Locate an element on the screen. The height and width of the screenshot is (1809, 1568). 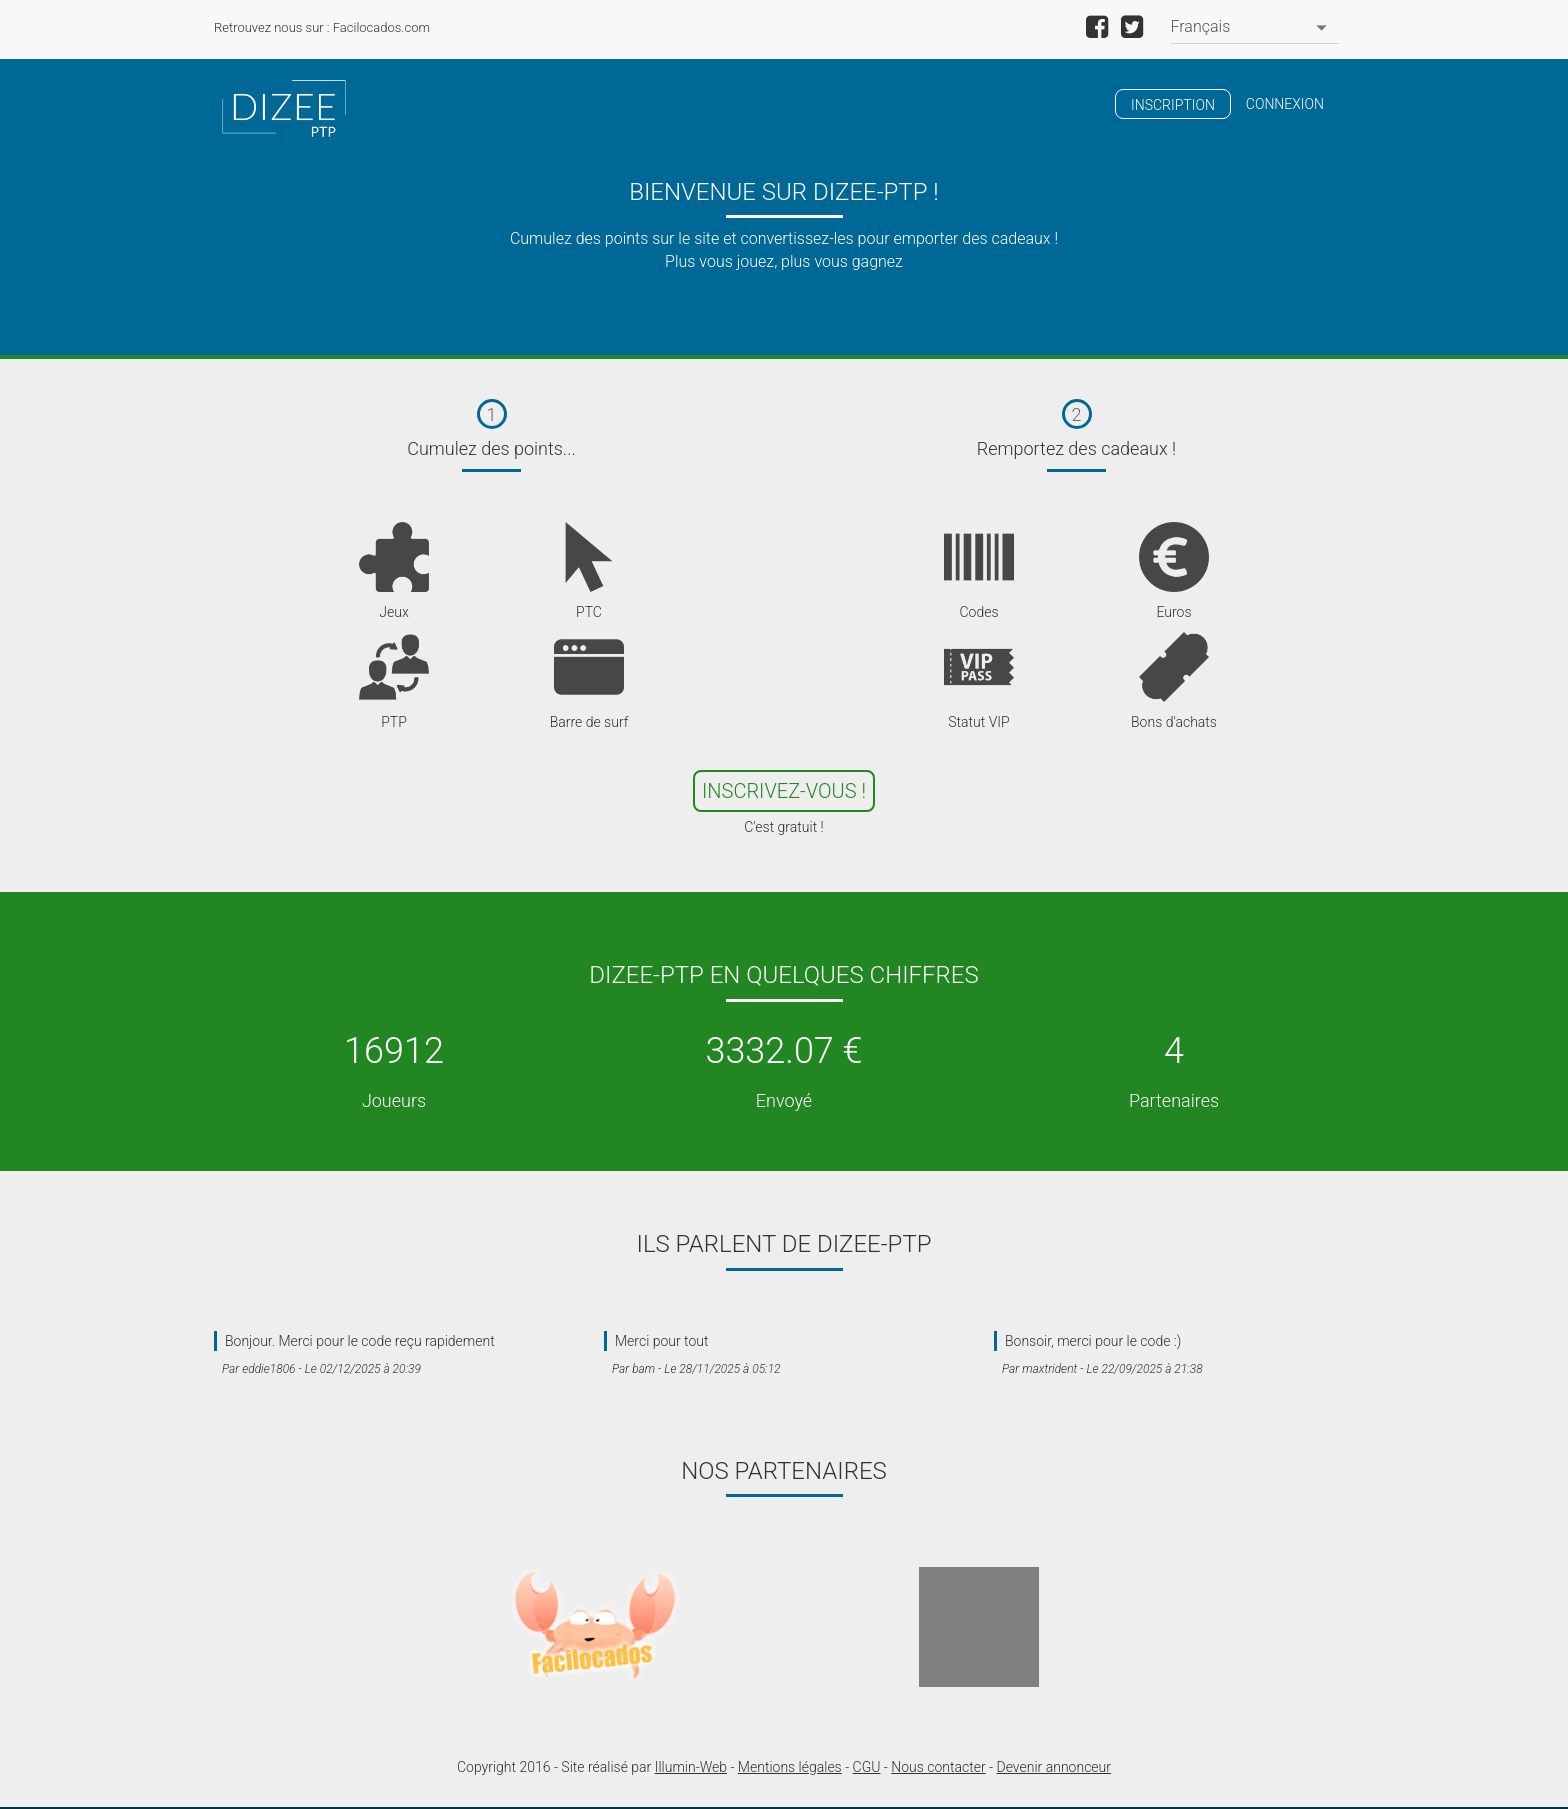
Inscrivez-Vous ! is located at coordinates (784, 791).